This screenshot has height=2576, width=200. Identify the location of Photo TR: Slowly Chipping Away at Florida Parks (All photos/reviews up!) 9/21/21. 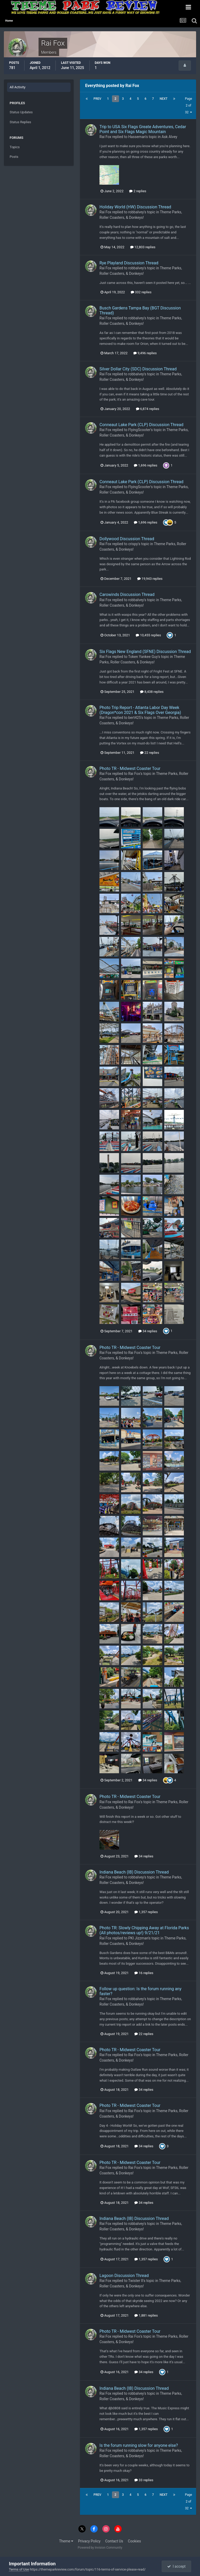
(144, 1930).